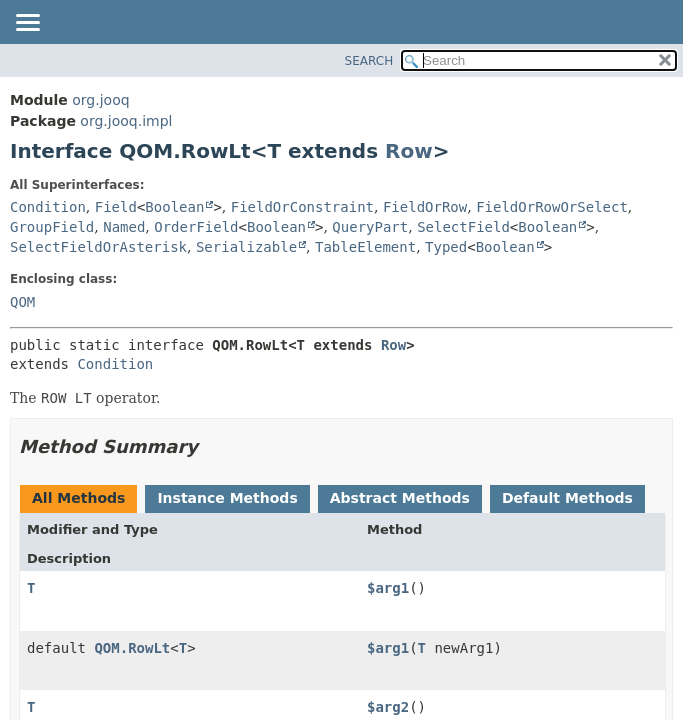 Image resolution: width=683 pixels, height=720 pixels. What do you see at coordinates (124, 227) in the screenshot?
I see `Named` at bounding box center [124, 227].